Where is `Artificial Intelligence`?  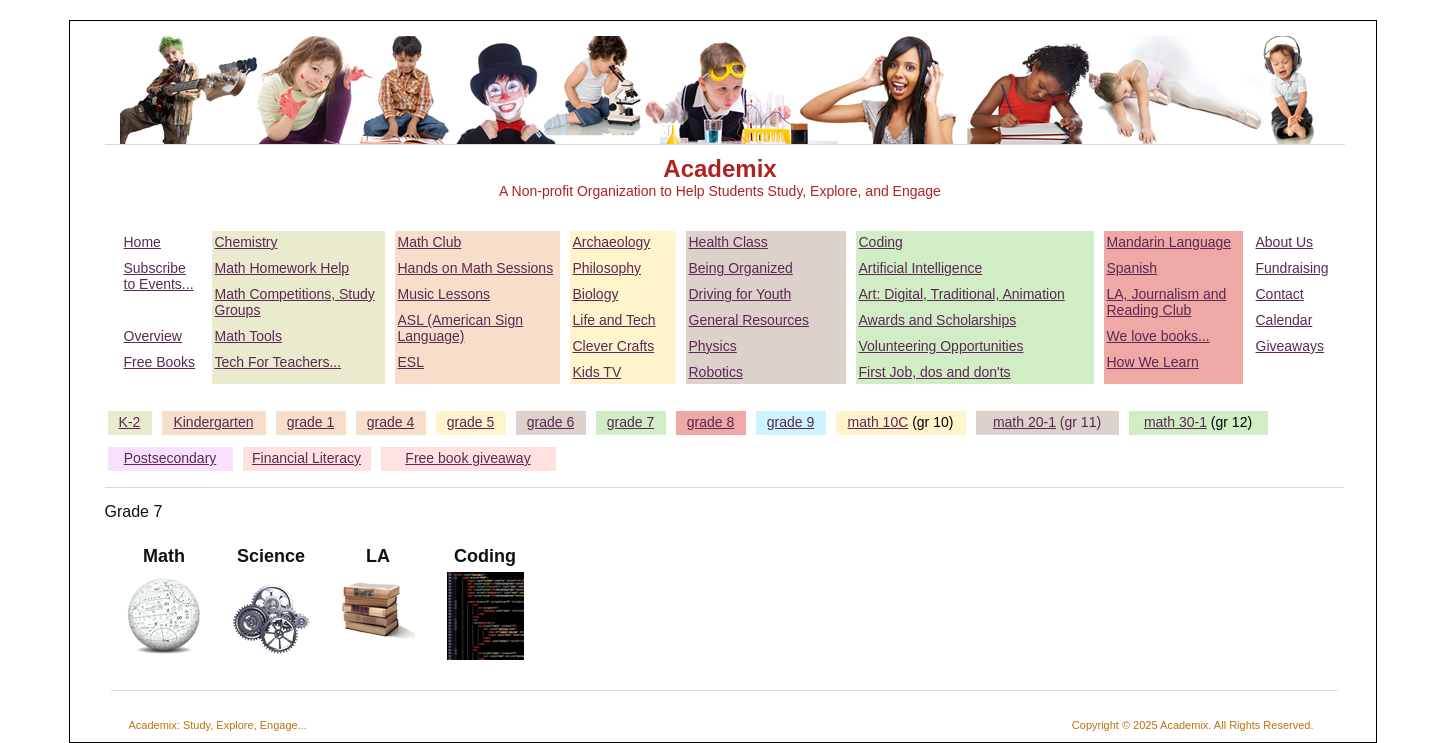
Artificial Intelligence is located at coordinates (921, 268).